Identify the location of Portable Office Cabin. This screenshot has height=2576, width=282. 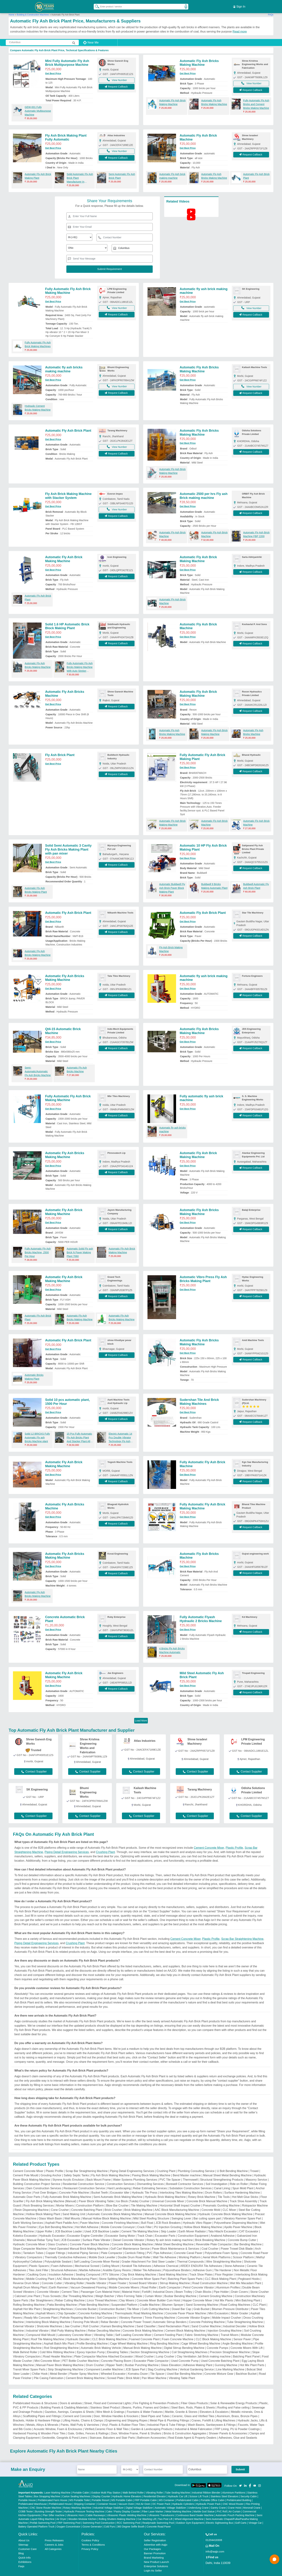
(213, 2497).